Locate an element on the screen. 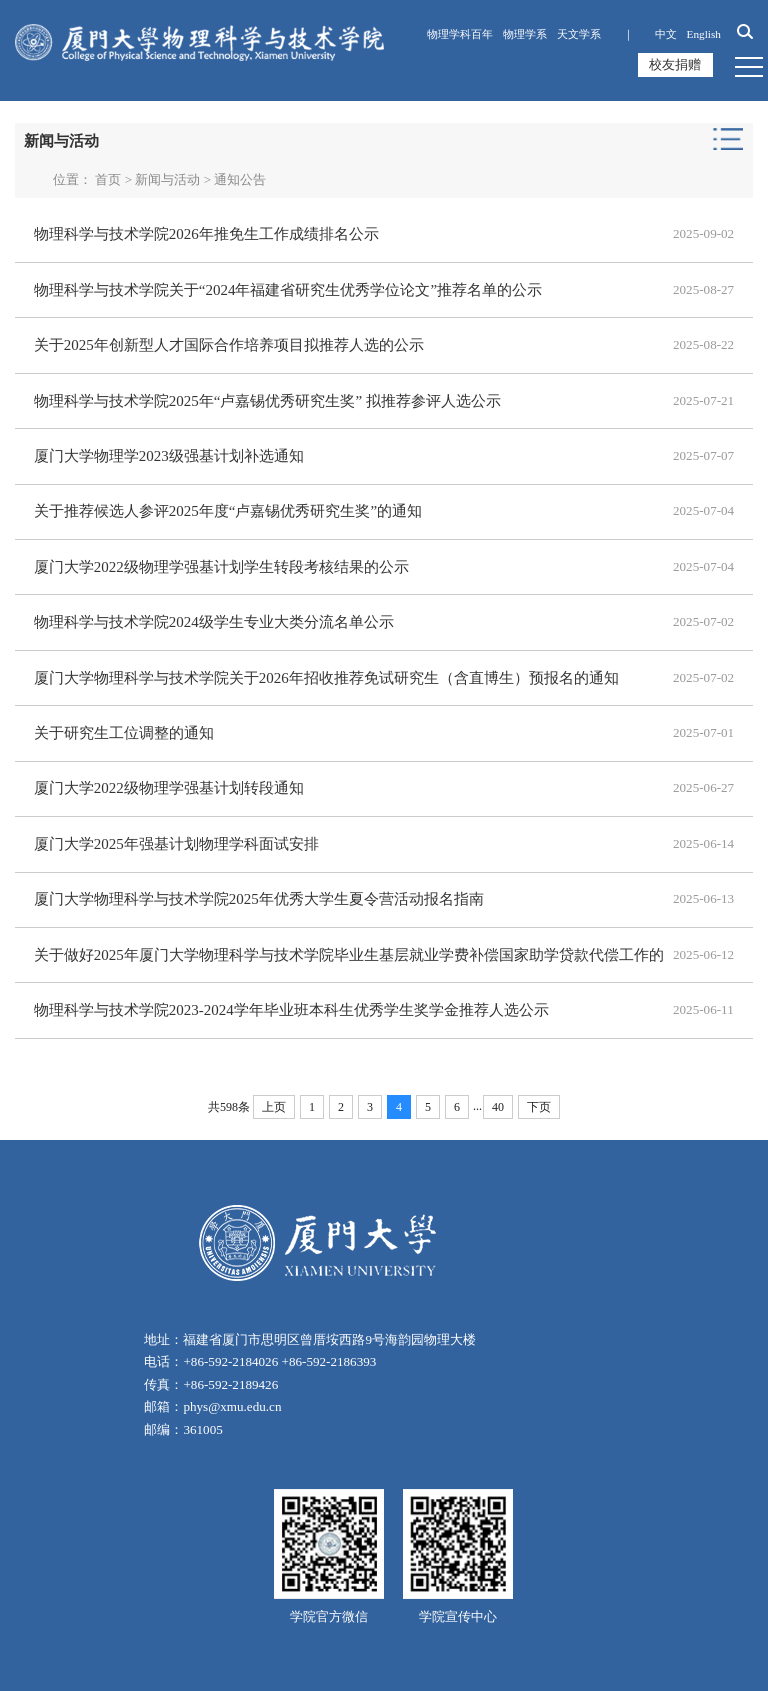  通知公告 is located at coordinates (240, 179).